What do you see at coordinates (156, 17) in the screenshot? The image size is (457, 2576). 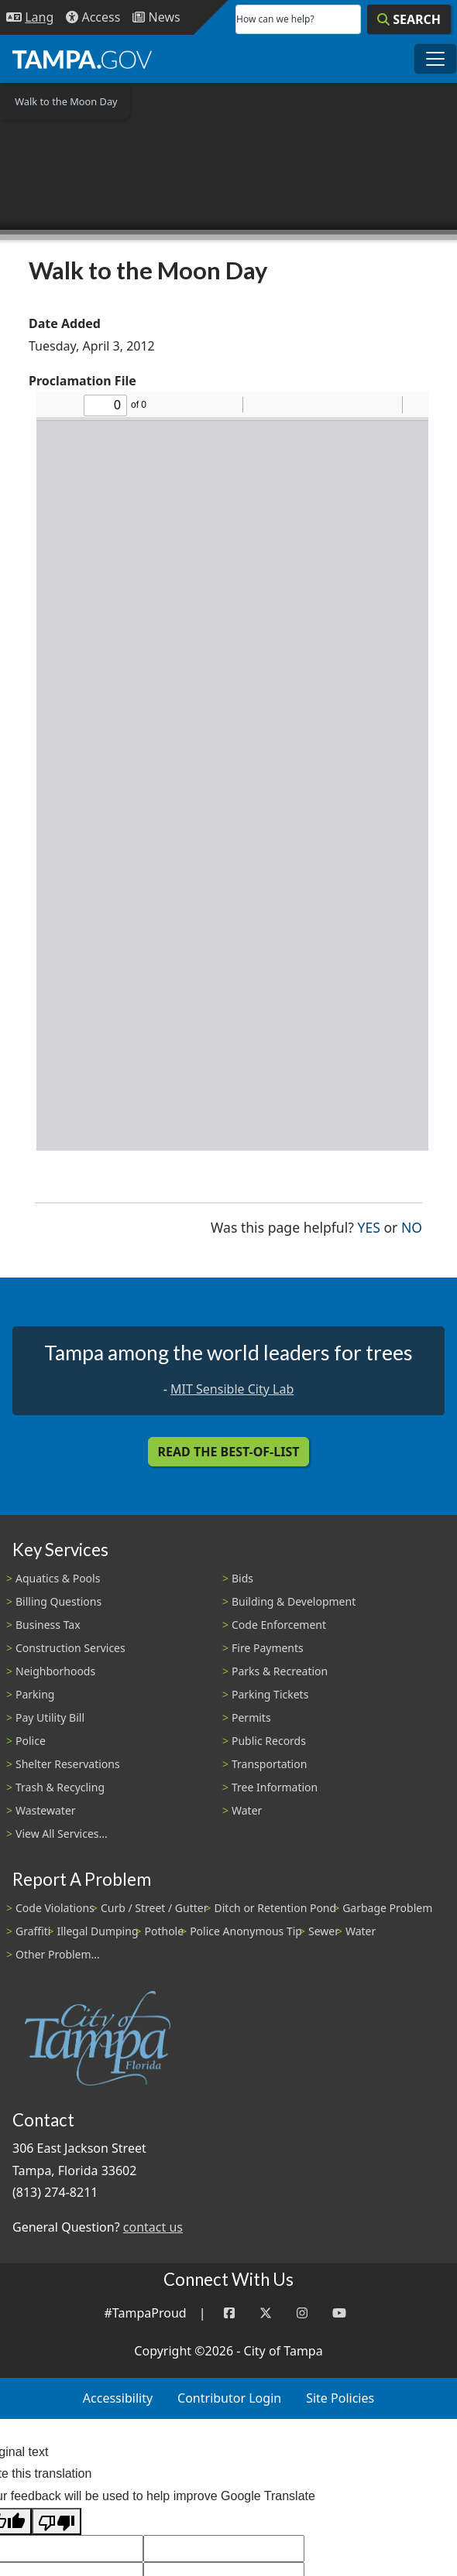 I see `[Newsroom]` at bounding box center [156, 17].